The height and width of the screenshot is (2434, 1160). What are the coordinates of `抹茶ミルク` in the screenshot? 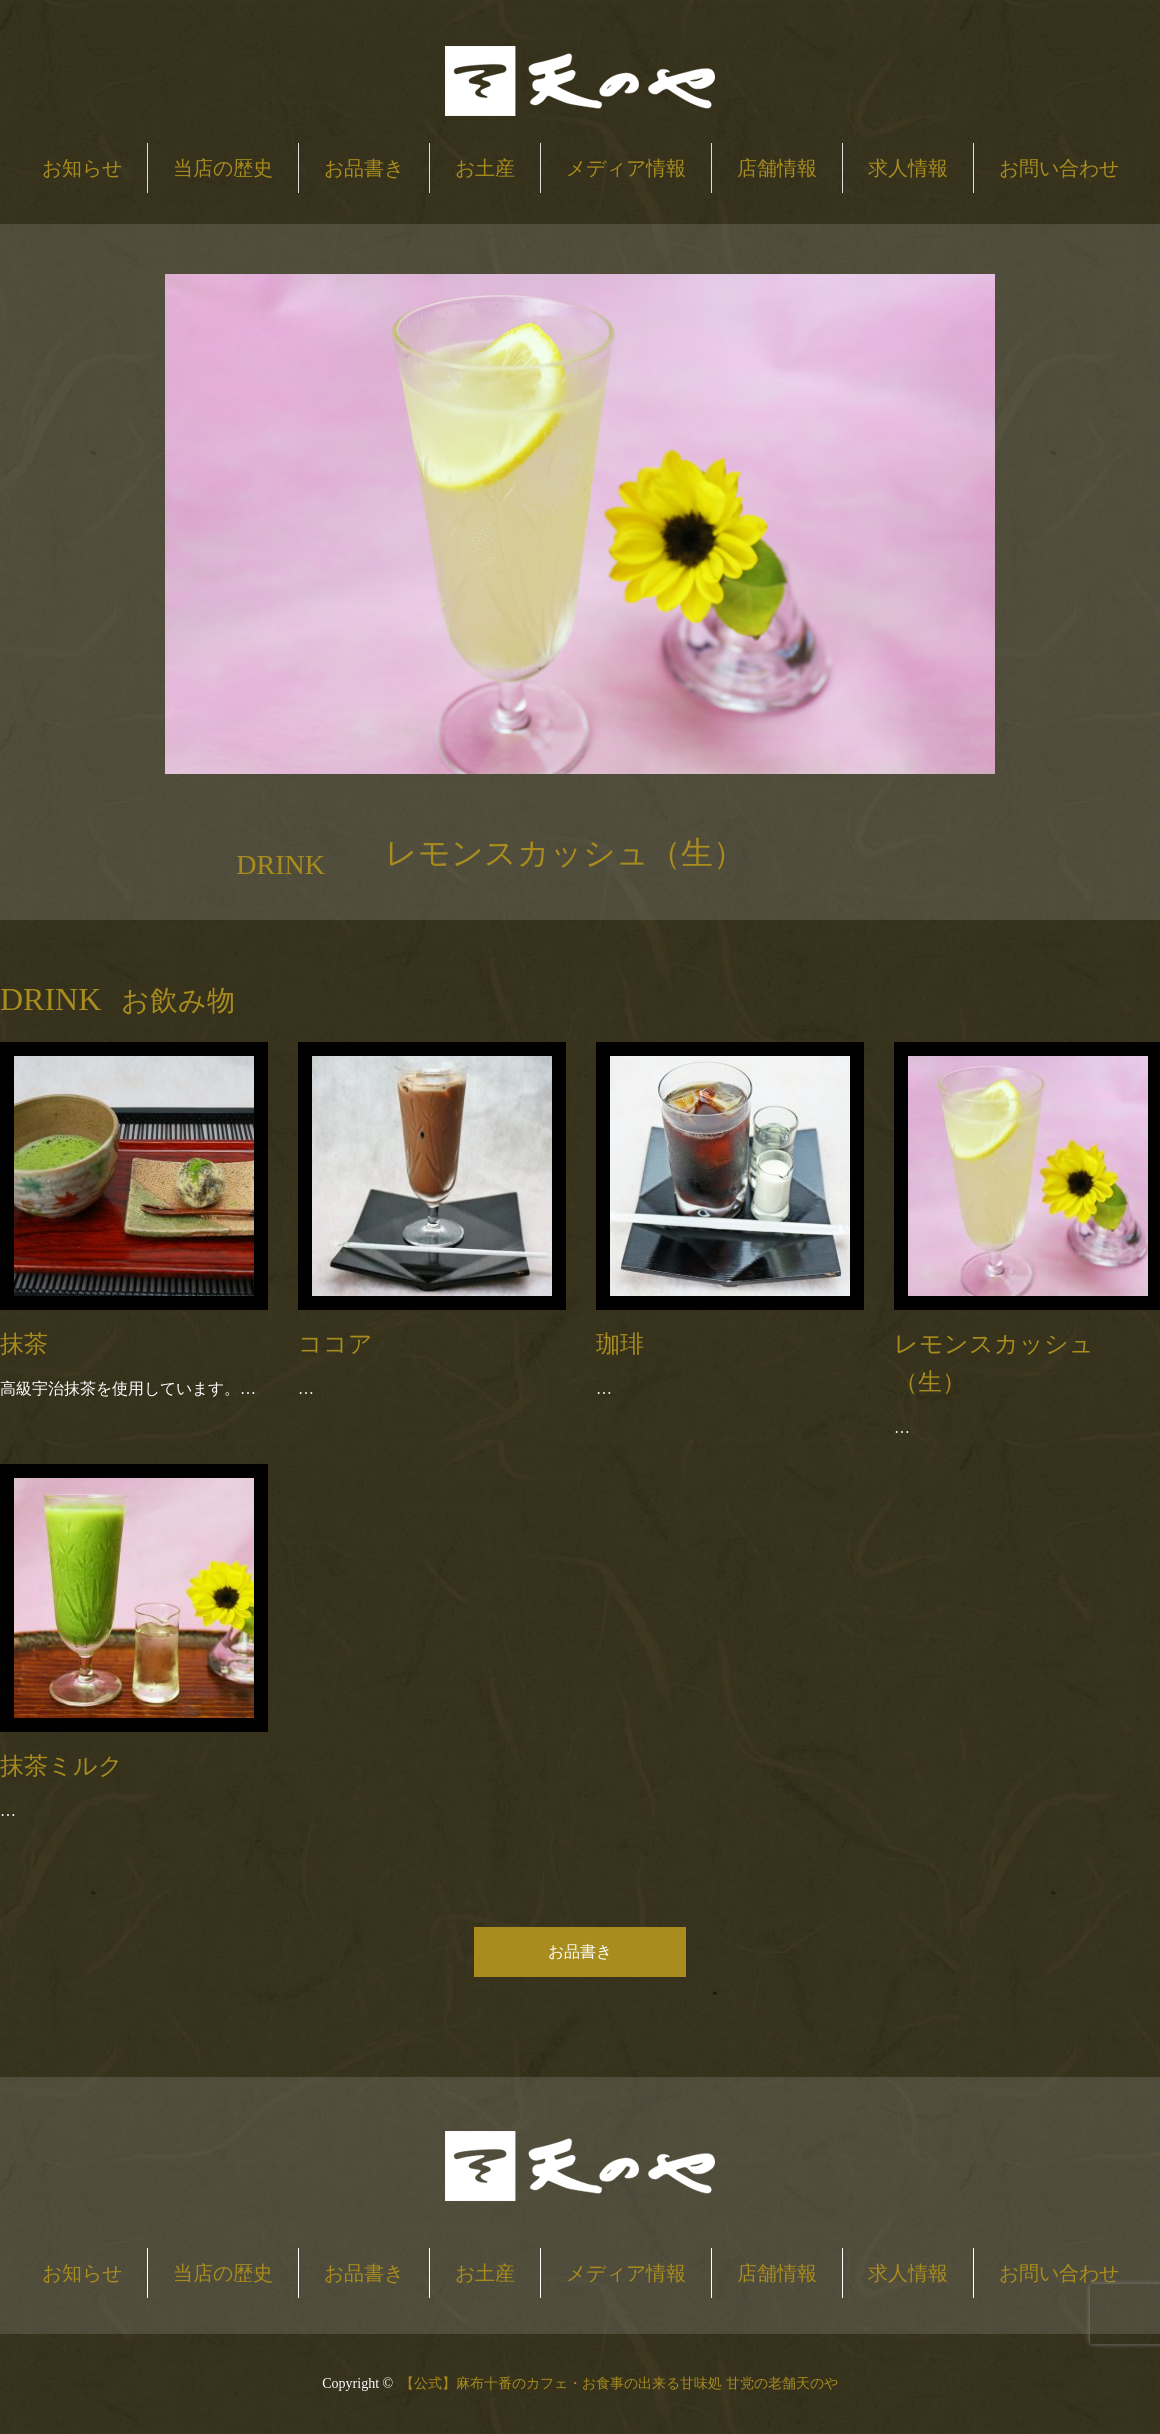 It's located at (61, 1766).